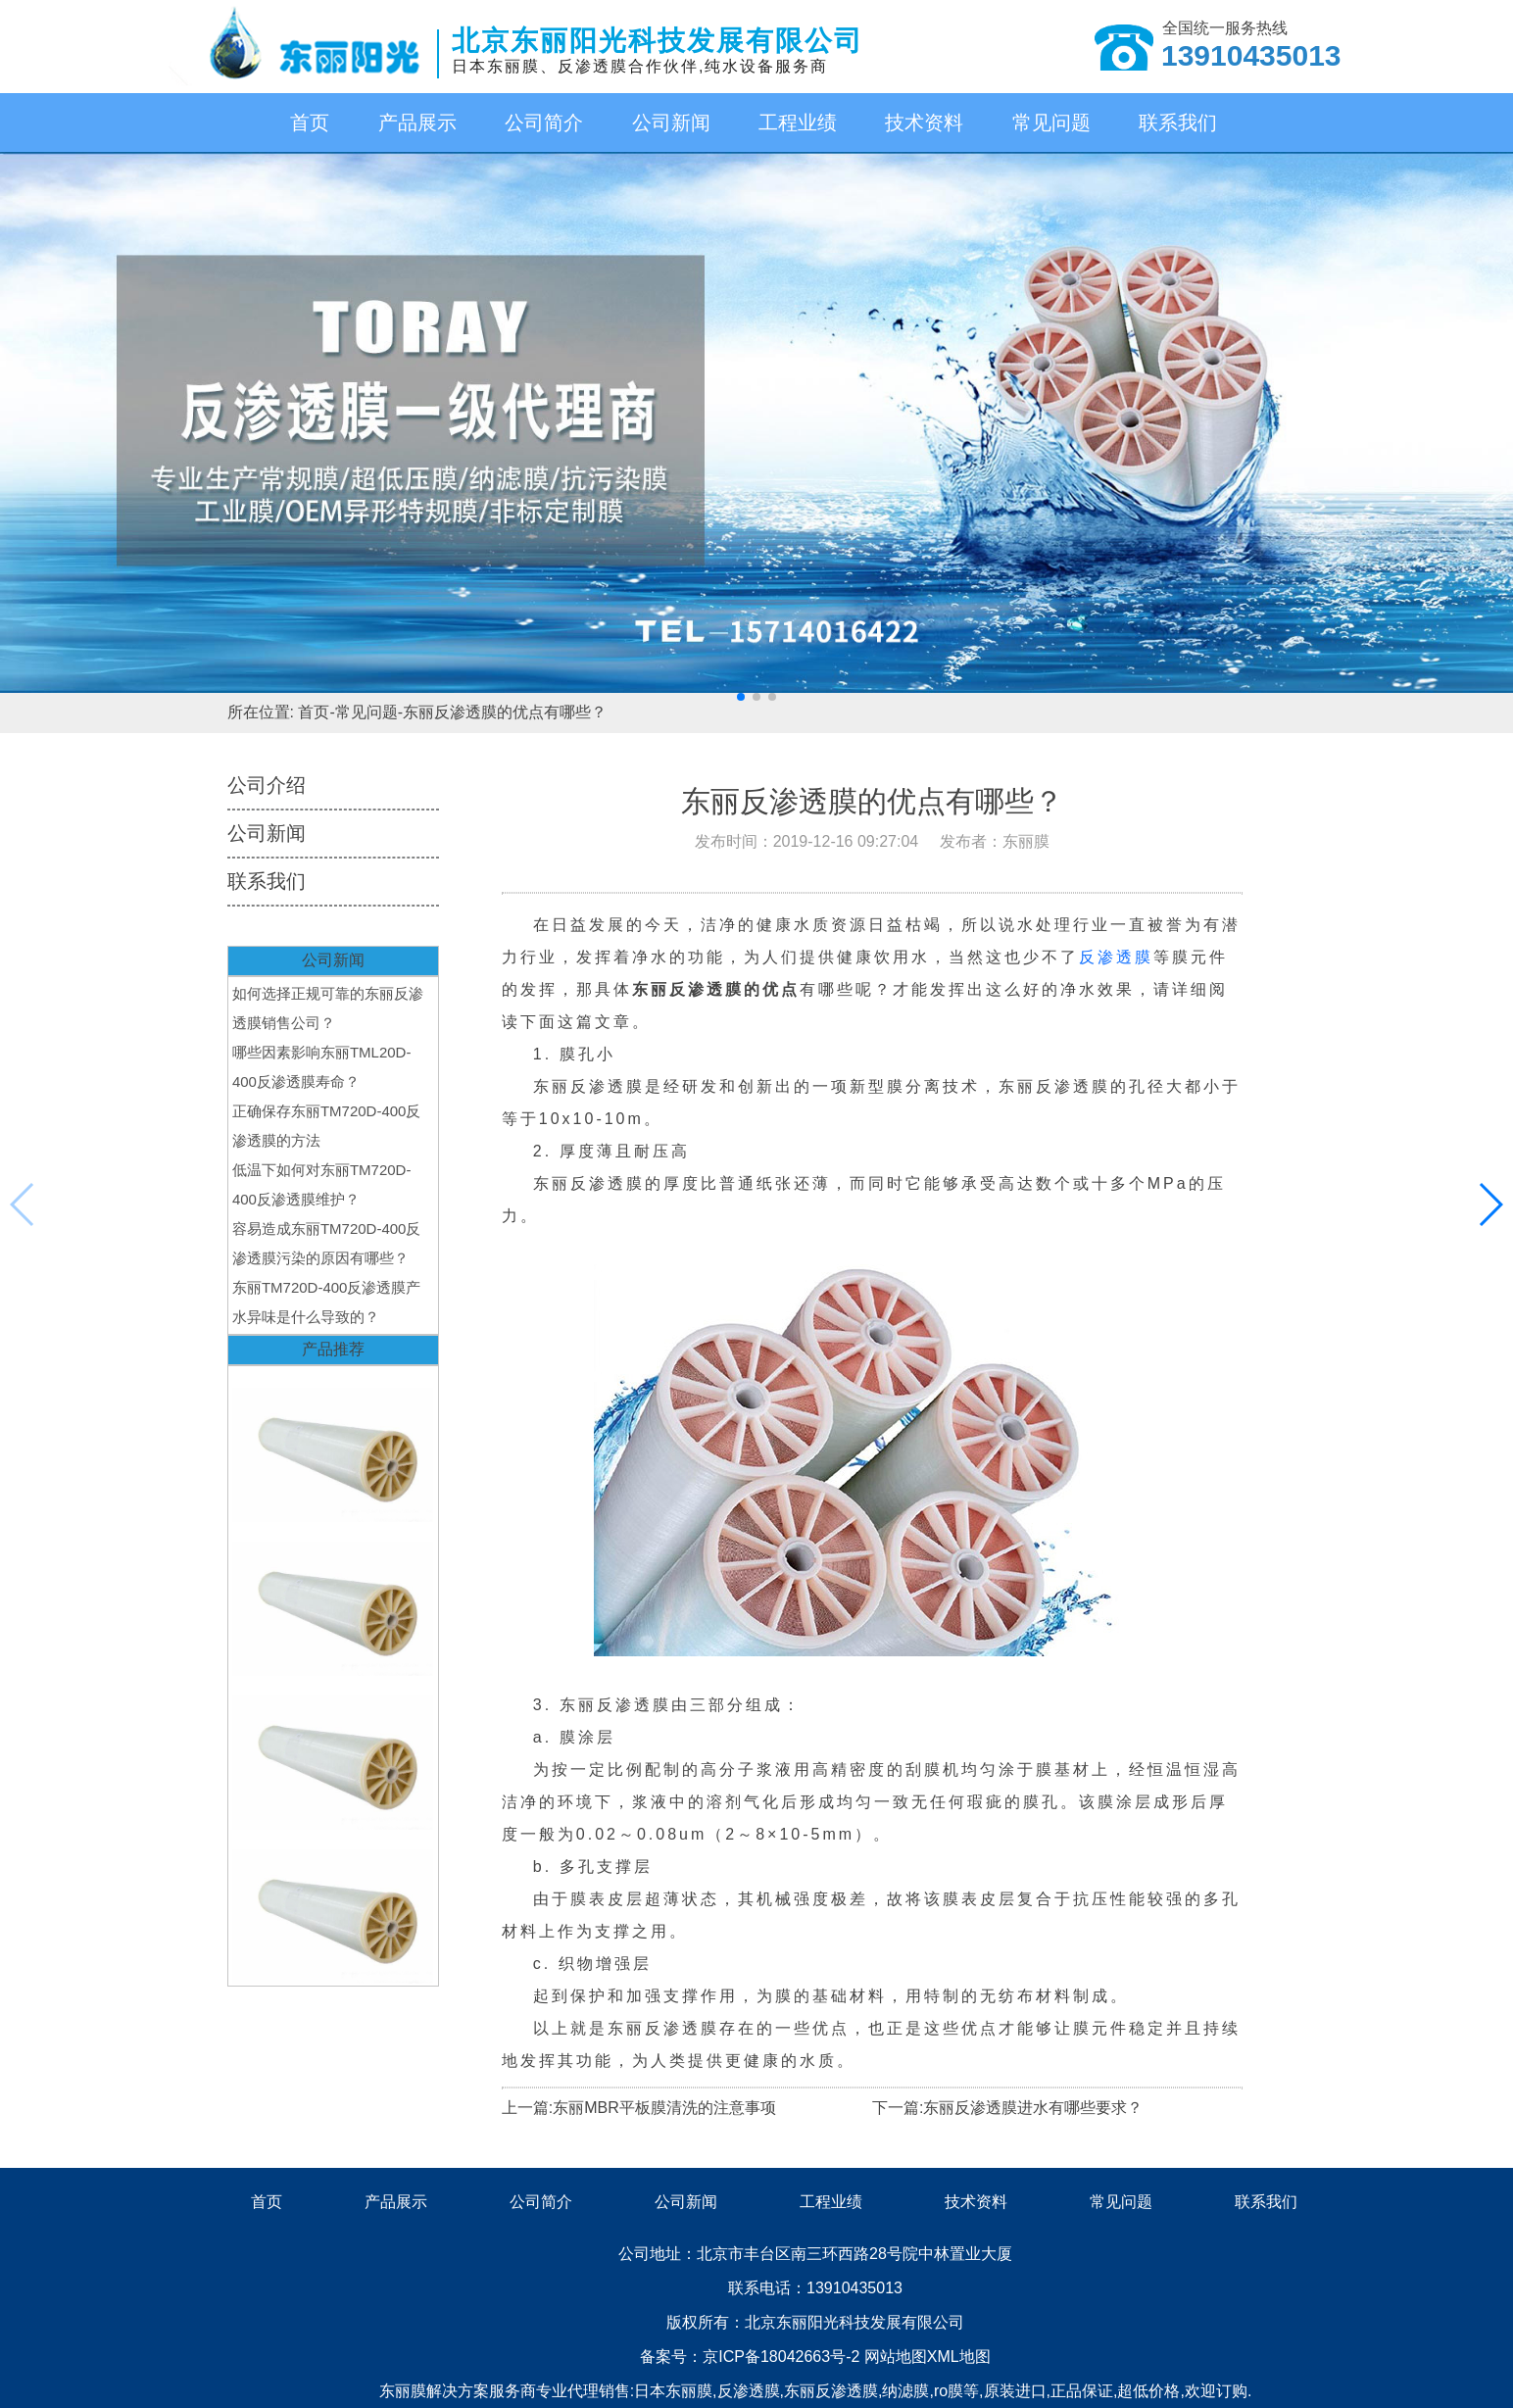 This screenshot has width=1513, height=2408. I want to click on 常见问题, so click(1051, 122).